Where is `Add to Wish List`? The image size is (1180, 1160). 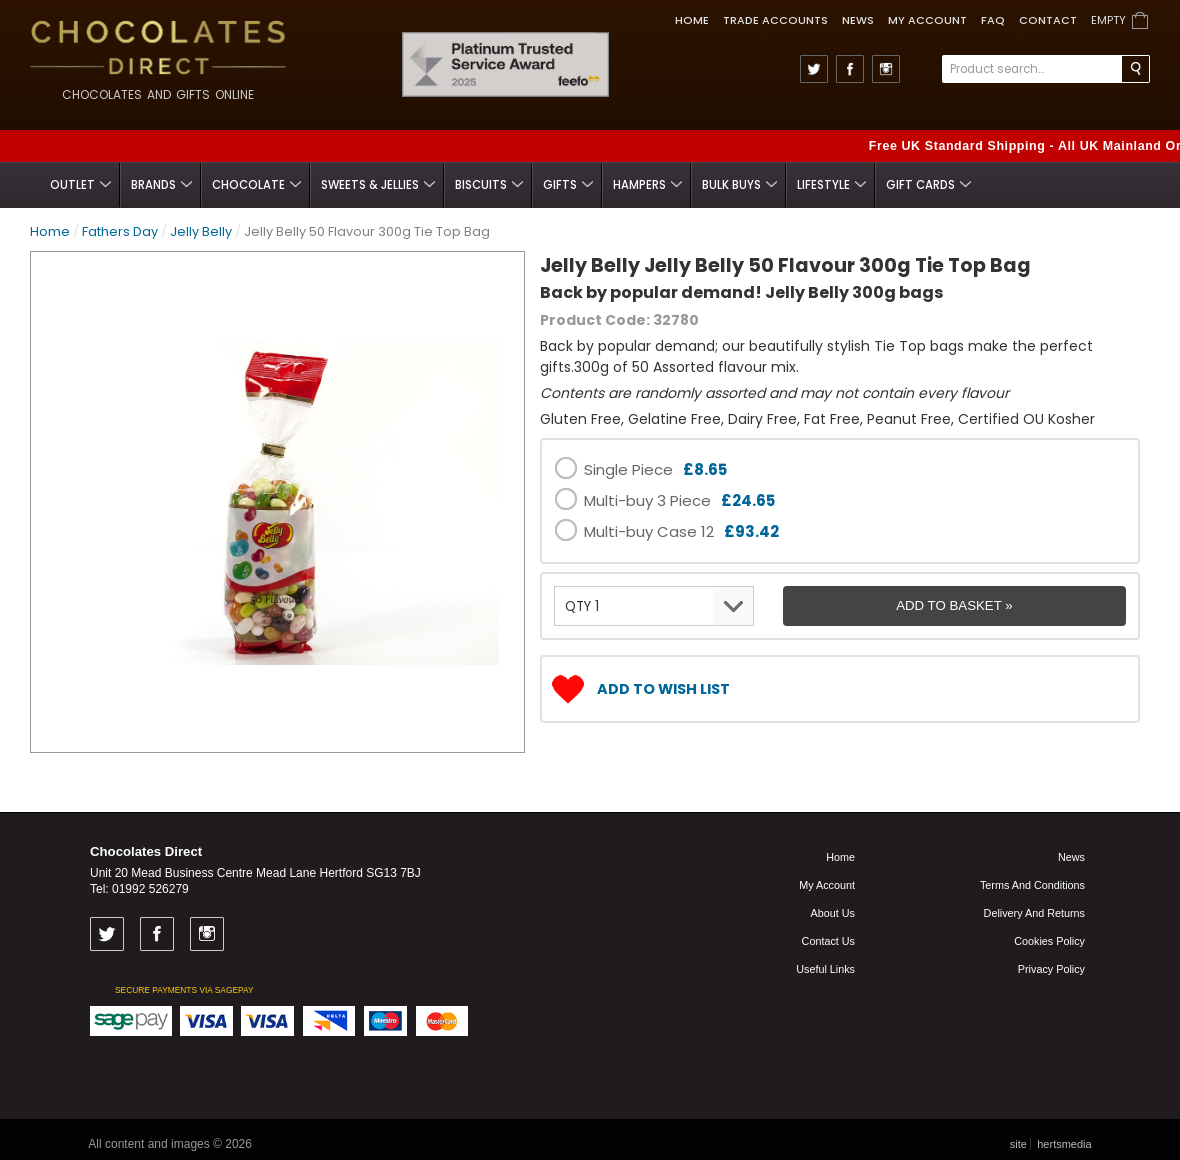 Add to Wish List is located at coordinates (663, 689).